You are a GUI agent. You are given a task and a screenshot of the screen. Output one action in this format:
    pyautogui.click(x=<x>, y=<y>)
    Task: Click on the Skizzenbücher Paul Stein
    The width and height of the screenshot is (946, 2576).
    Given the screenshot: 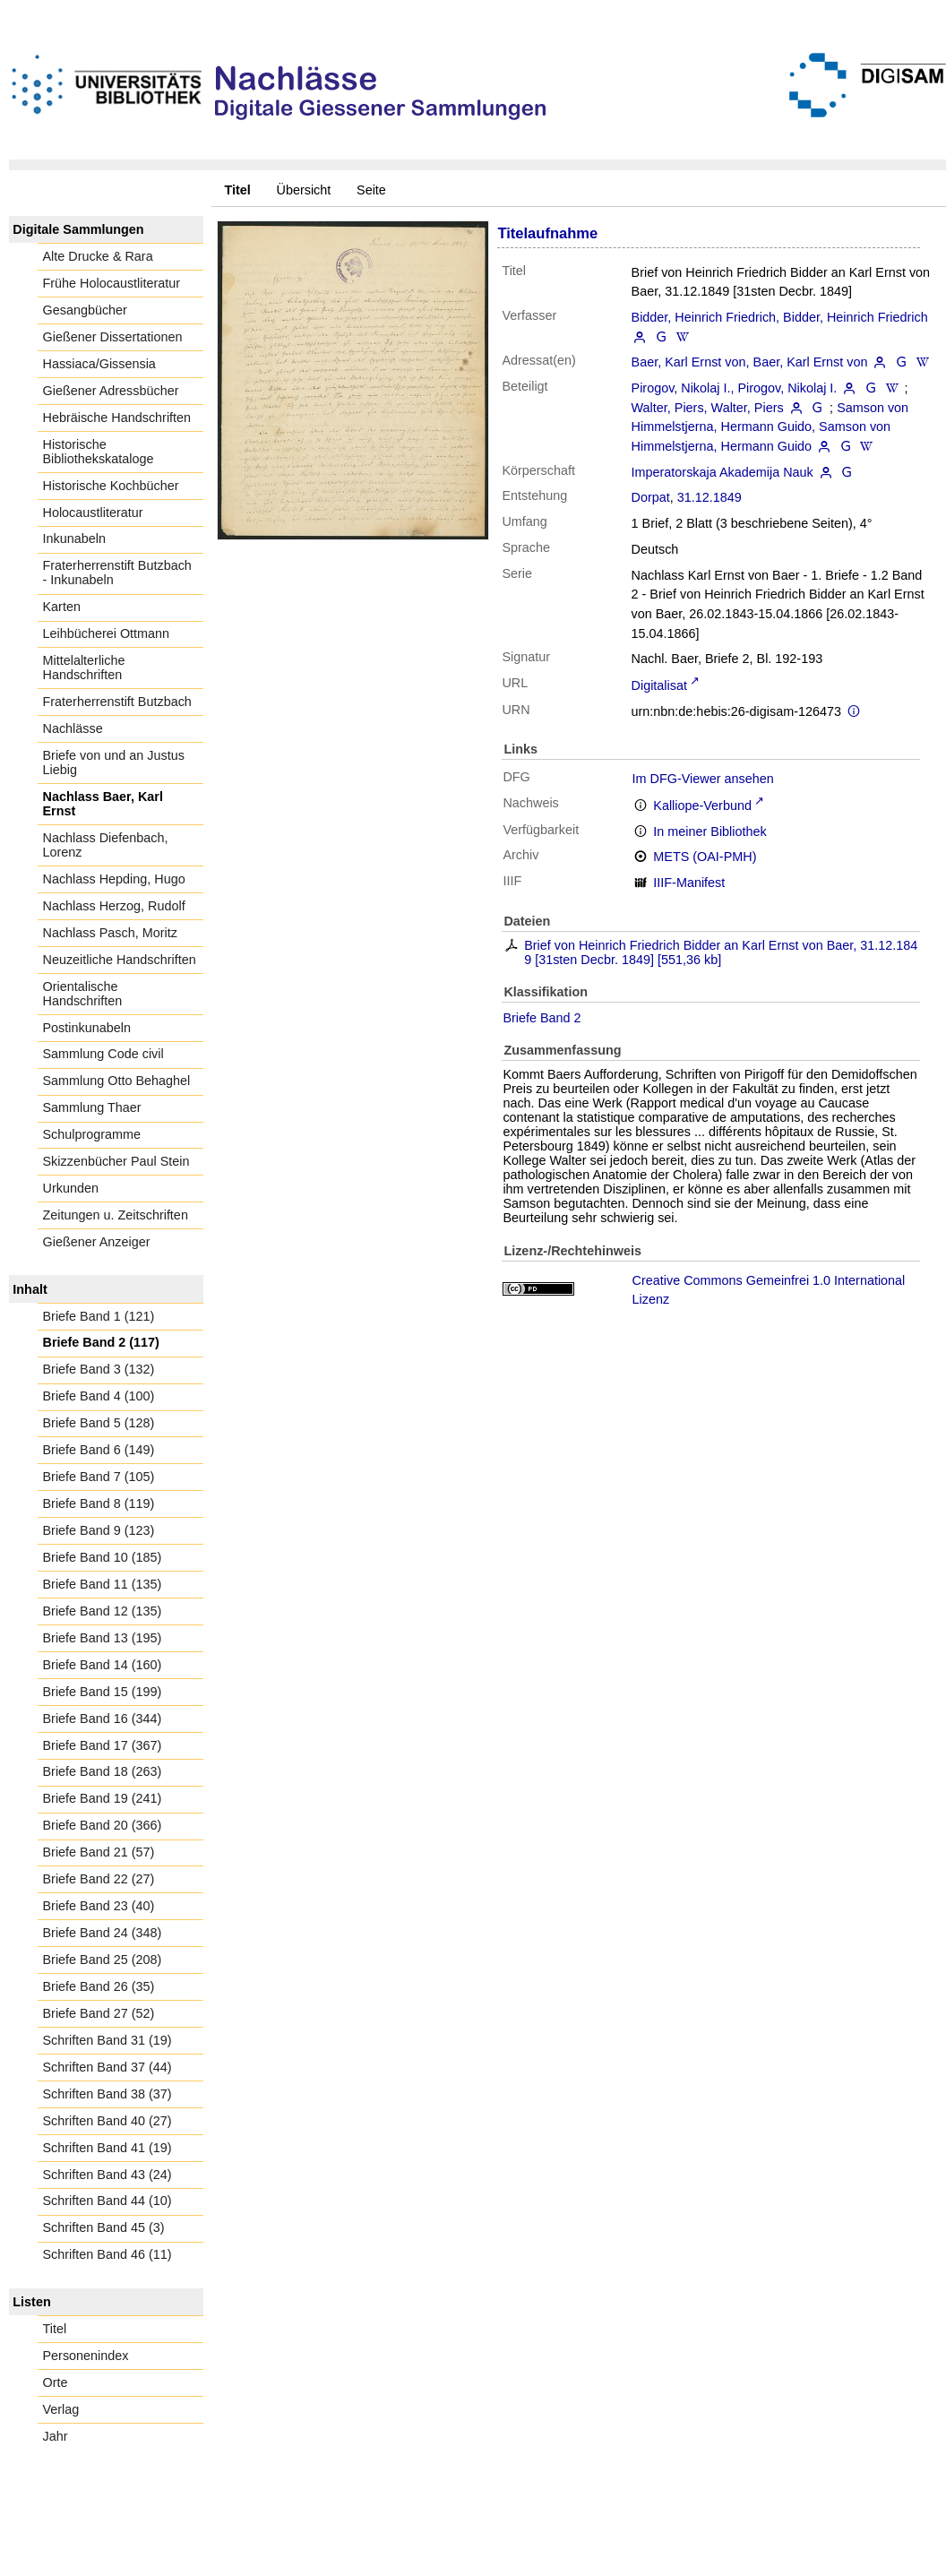 What is the action you would take?
    pyautogui.click(x=116, y=1161)
    